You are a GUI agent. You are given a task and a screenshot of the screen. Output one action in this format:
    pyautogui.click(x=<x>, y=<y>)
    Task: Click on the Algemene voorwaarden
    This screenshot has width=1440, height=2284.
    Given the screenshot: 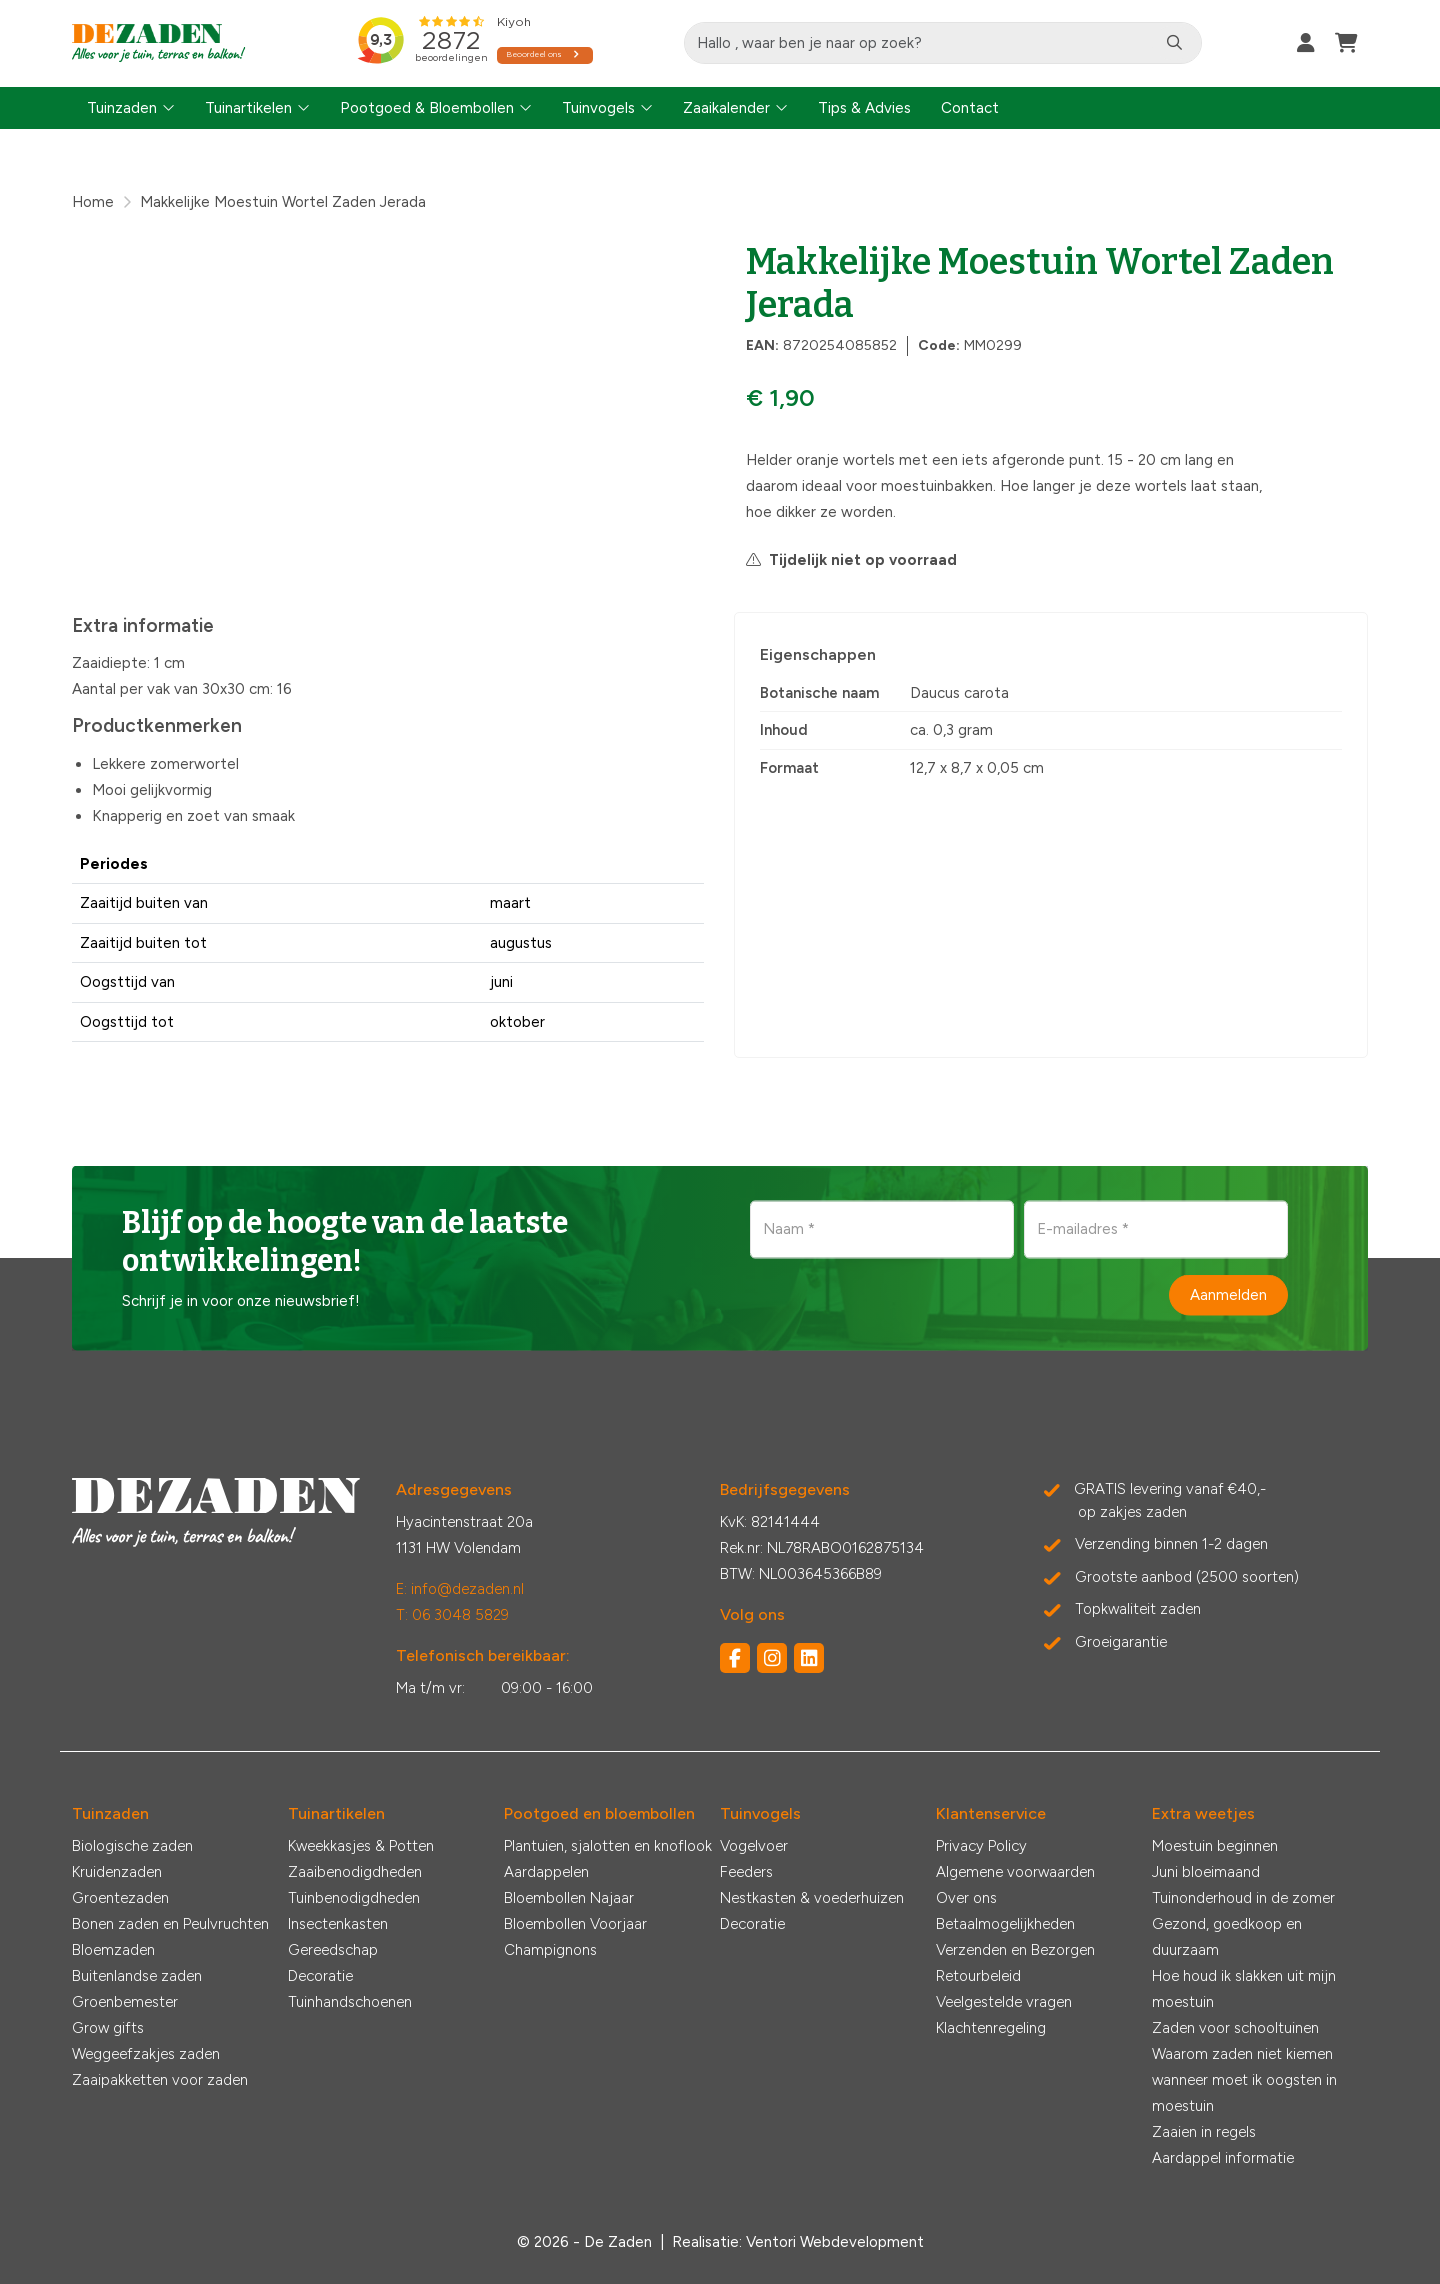 What is the action you would take?
    pyautogui.click(x=1015, y=1872)
    